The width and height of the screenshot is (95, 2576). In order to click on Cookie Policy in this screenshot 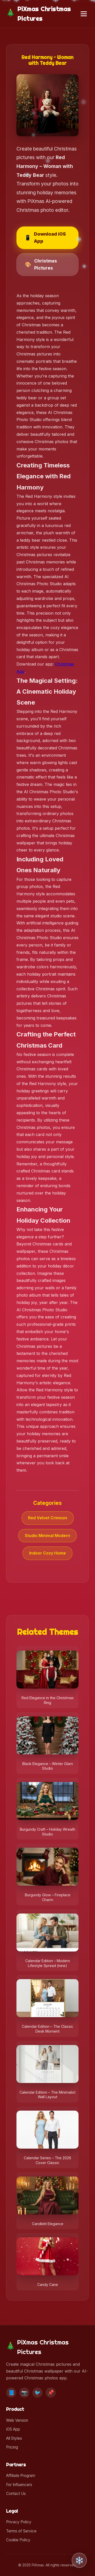, I will do `click(18, 2539)`.